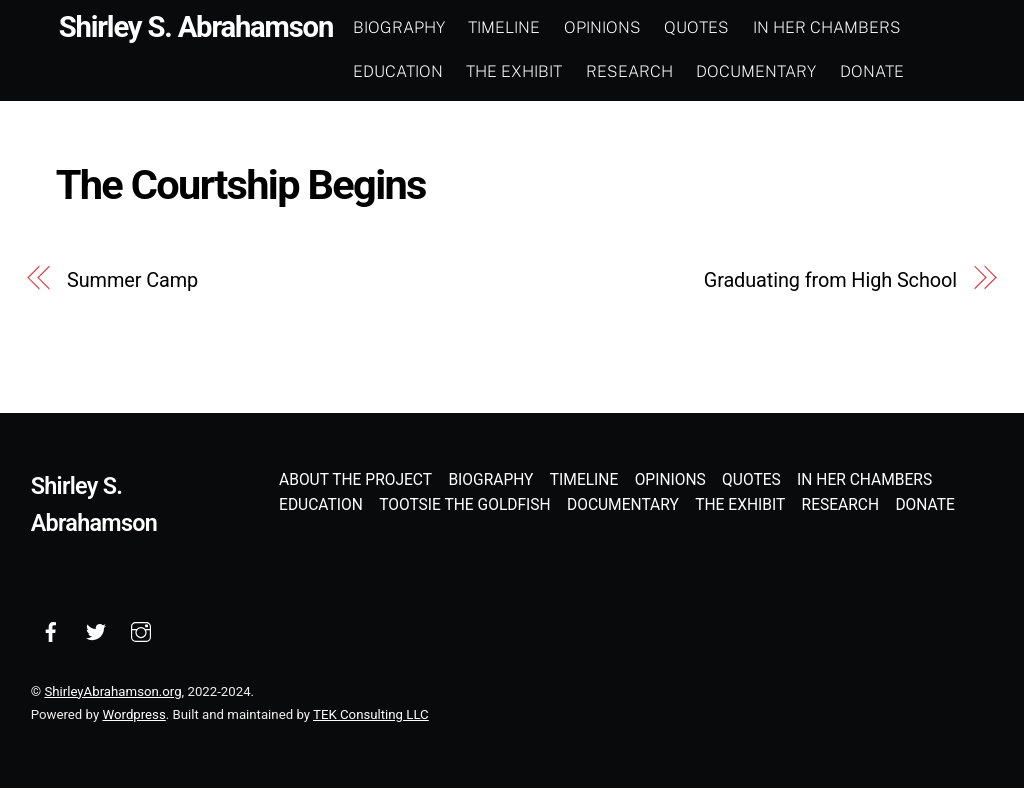 Image resolution: width=1024 pixels, height=788 pixels. Describe the element at coordinates (133, 714) in the screenshot. I see `Wordpress` at that location.